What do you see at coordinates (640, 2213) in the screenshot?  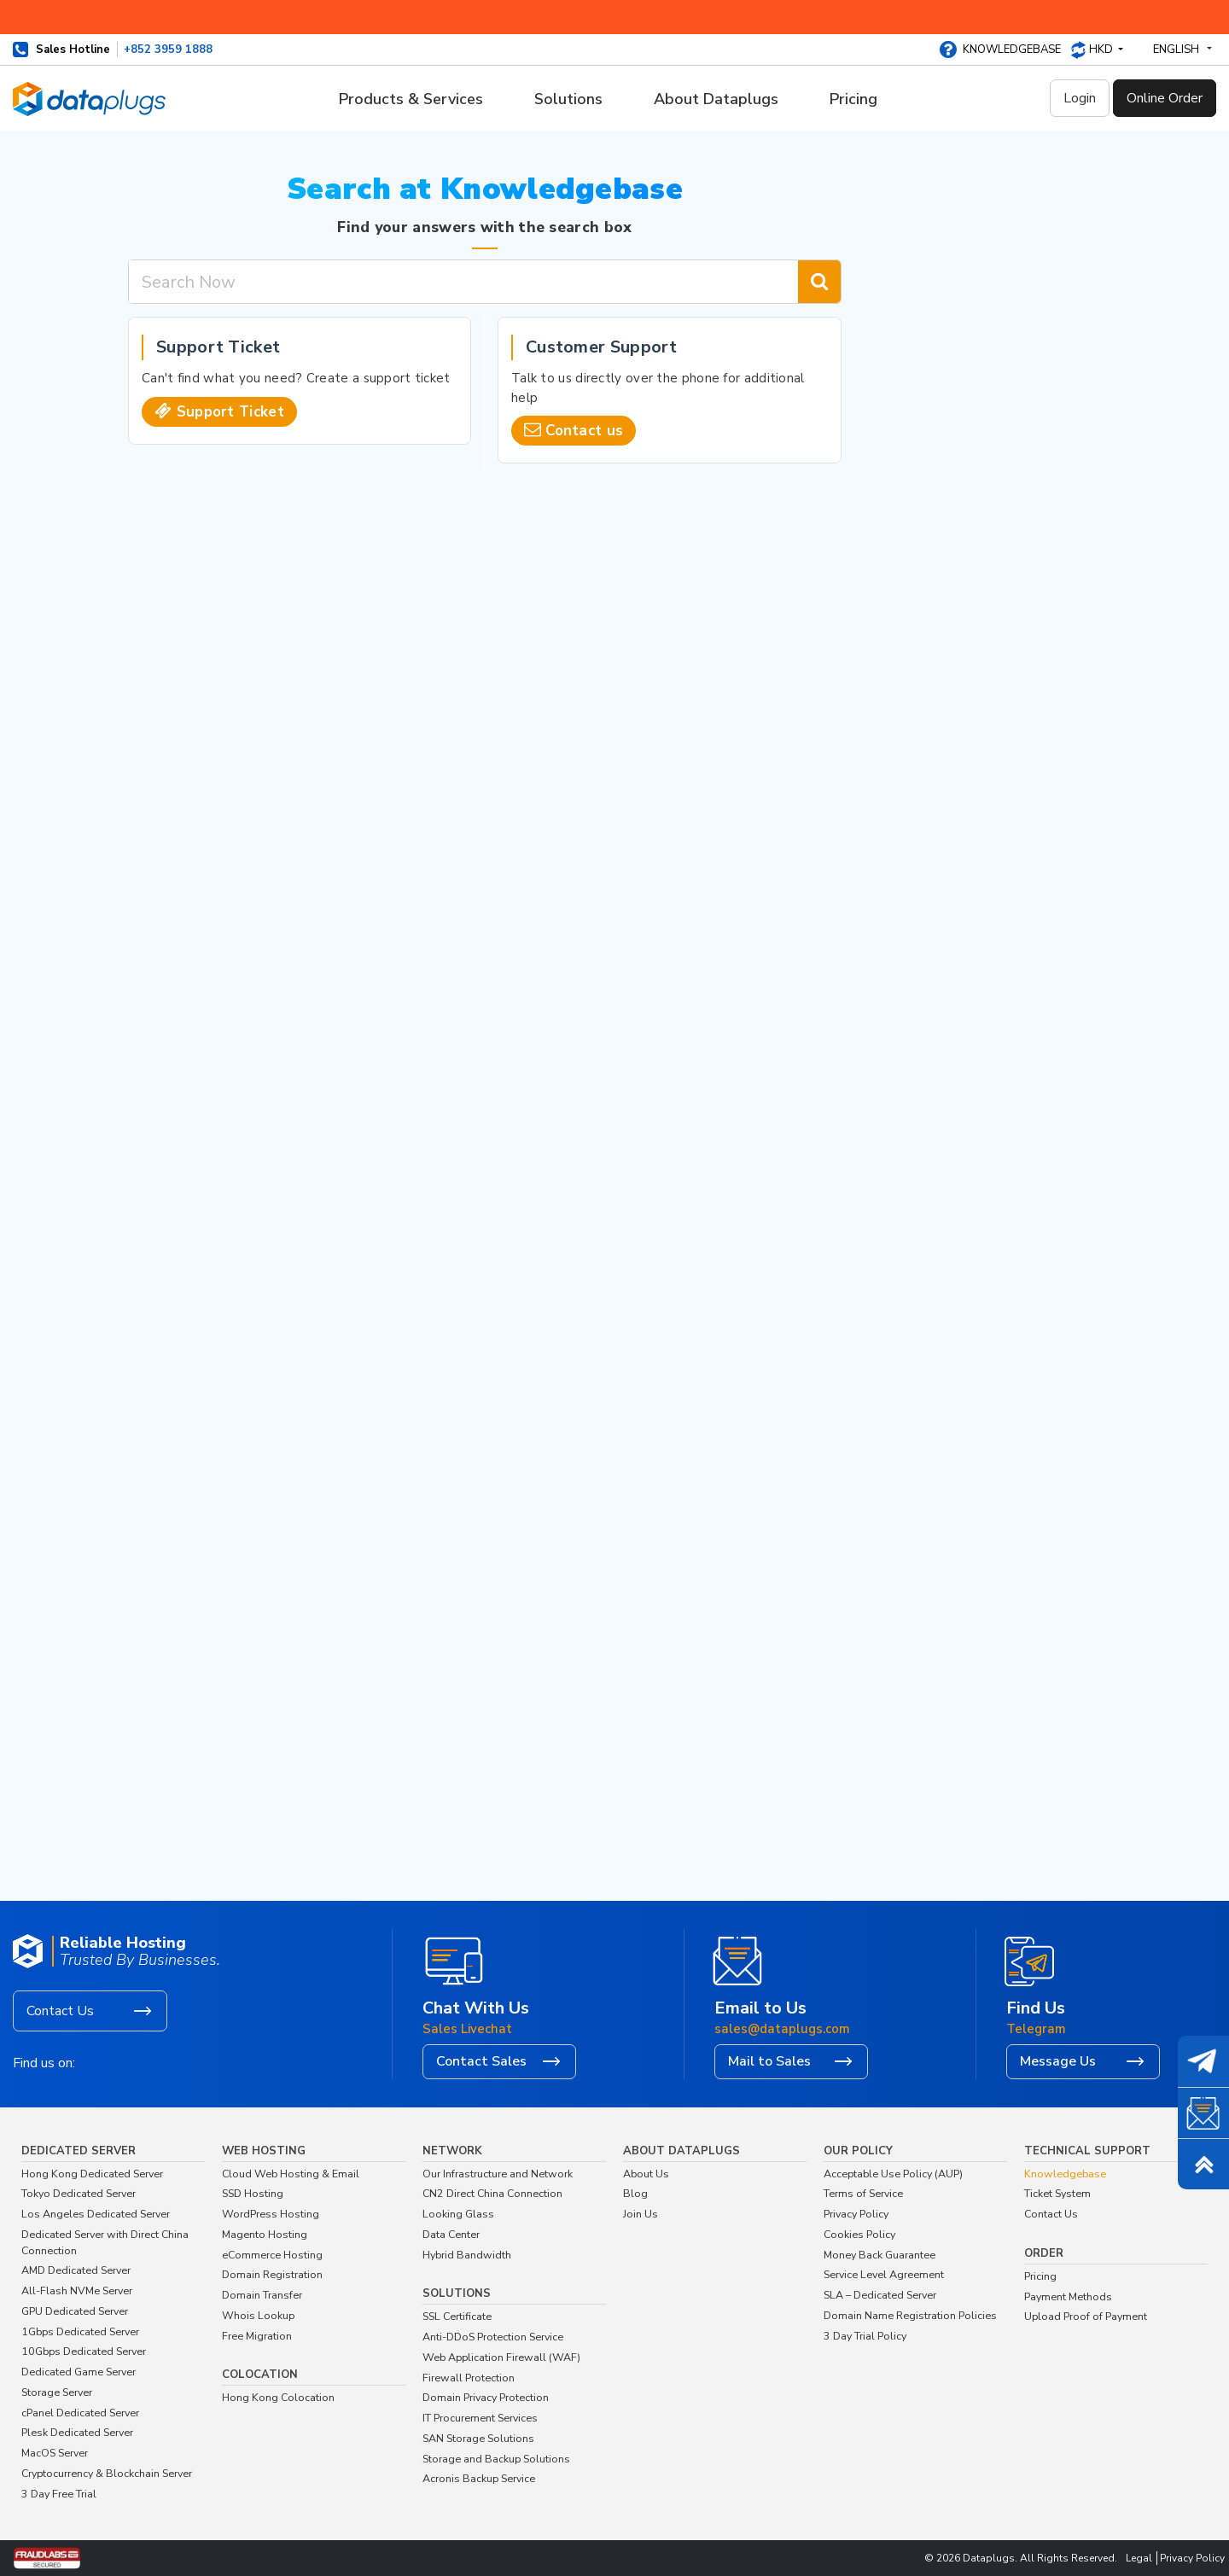 I see `Join Us` at bounding box center [640, 2213].